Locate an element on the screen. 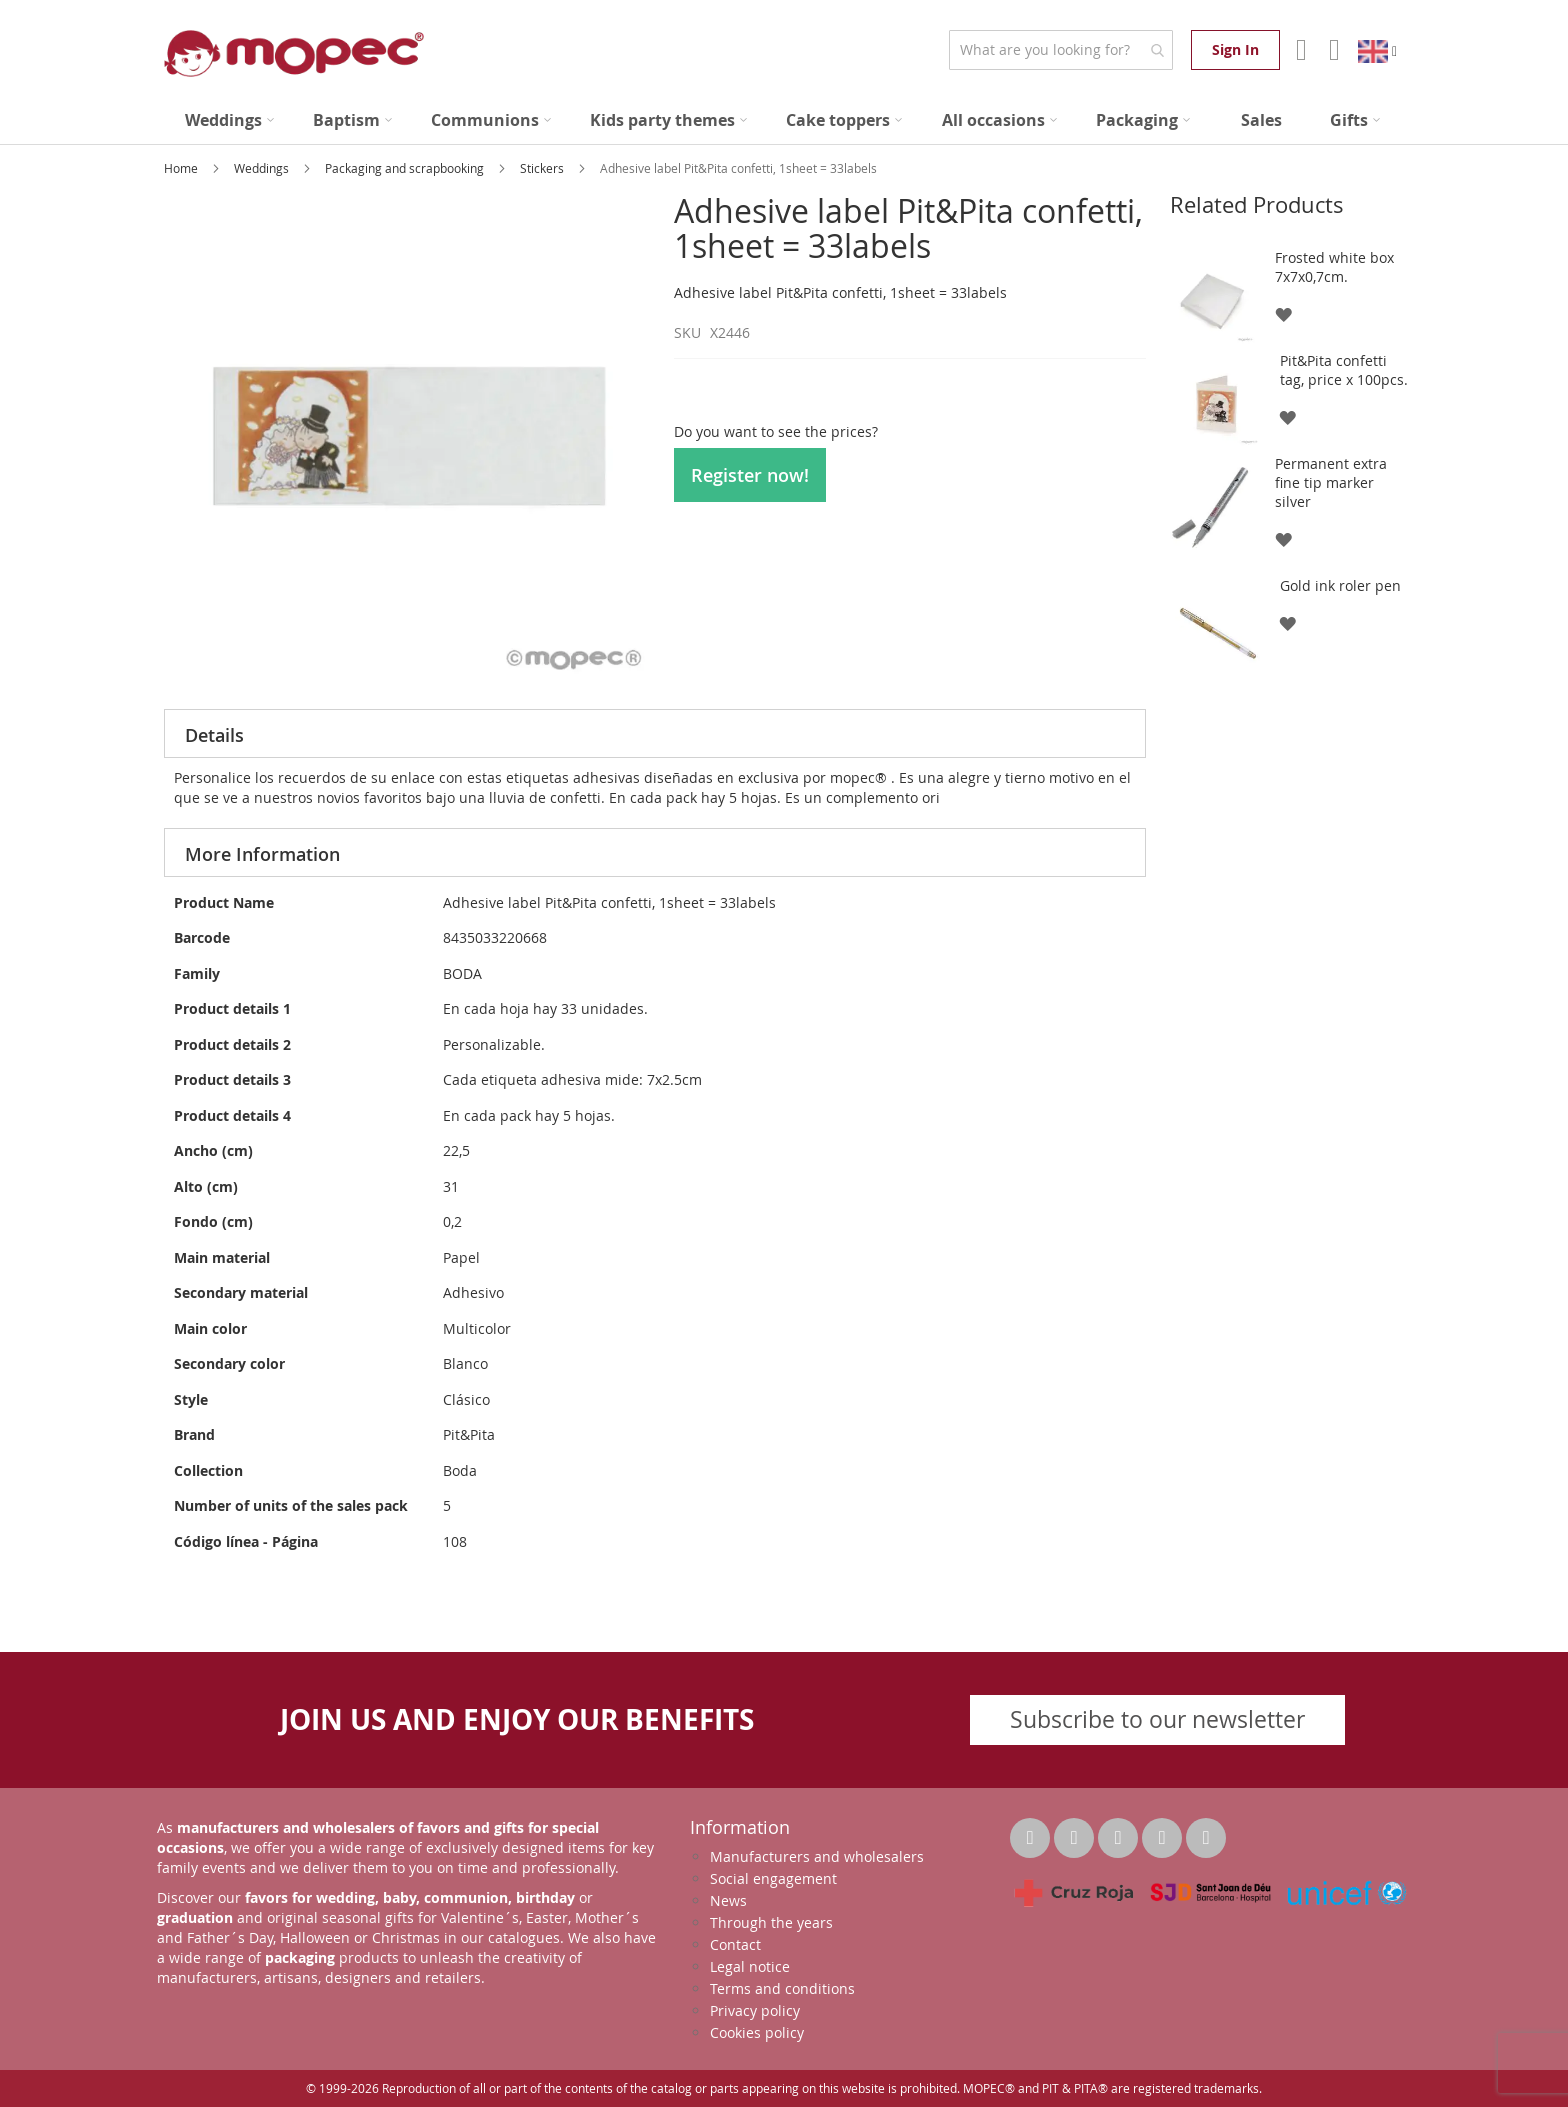  Gold ink roler pen is located at coordinates (1340, 585).